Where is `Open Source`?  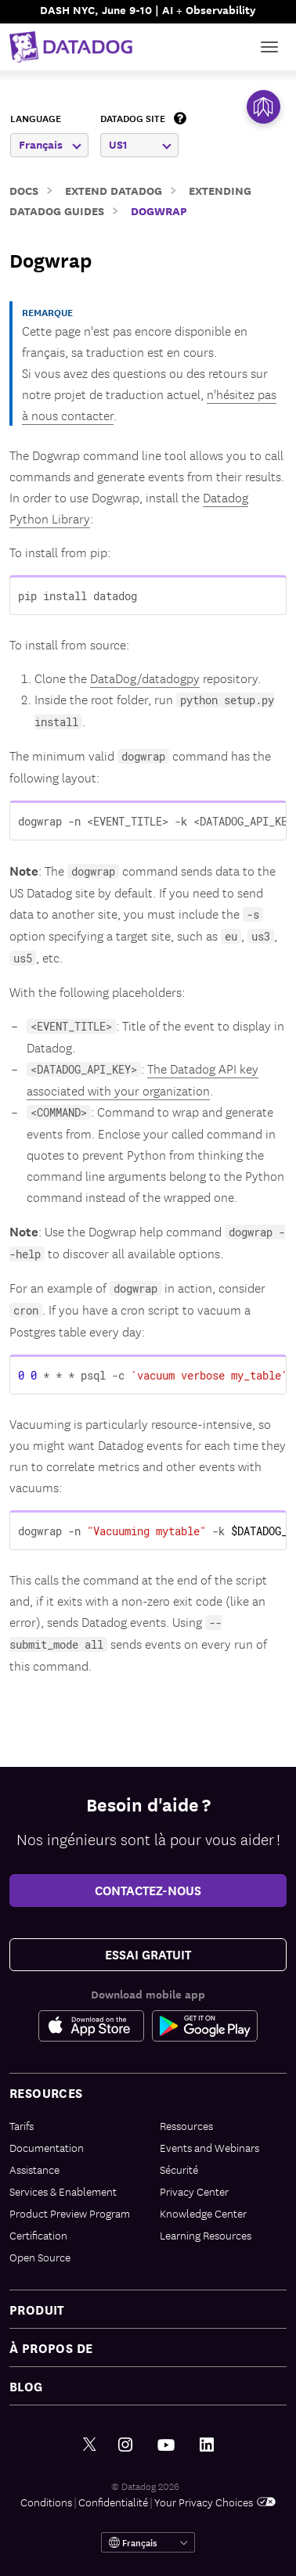
Open Source is located at coordinates (39, 2256).